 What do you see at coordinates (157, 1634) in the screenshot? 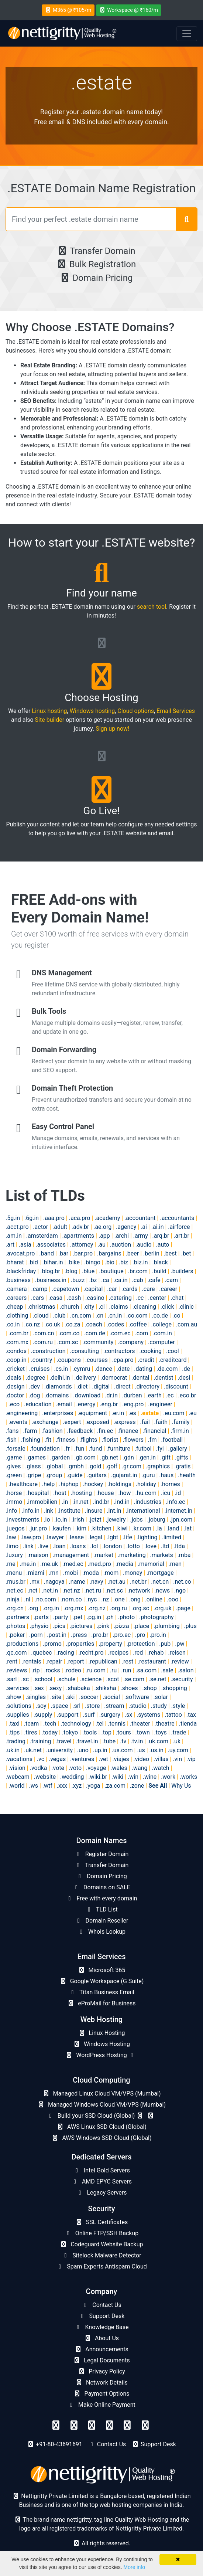
I see `.pro.in` at bounding box center [157, 1634].